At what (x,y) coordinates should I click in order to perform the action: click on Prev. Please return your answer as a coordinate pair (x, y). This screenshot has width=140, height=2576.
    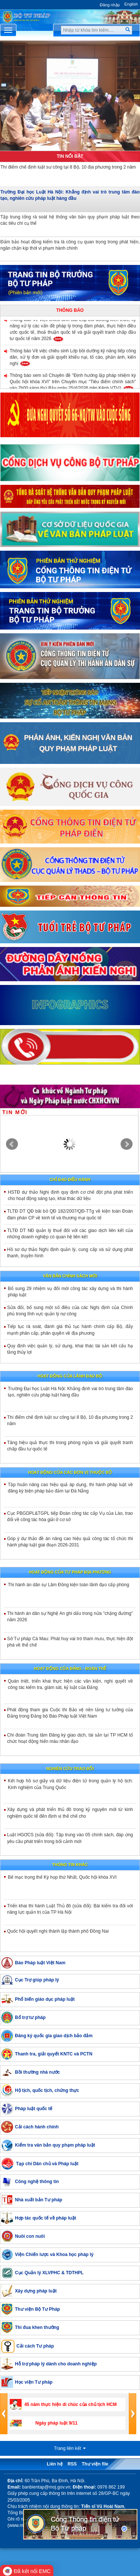
    Looking at the image, I should click on (12, 1144).